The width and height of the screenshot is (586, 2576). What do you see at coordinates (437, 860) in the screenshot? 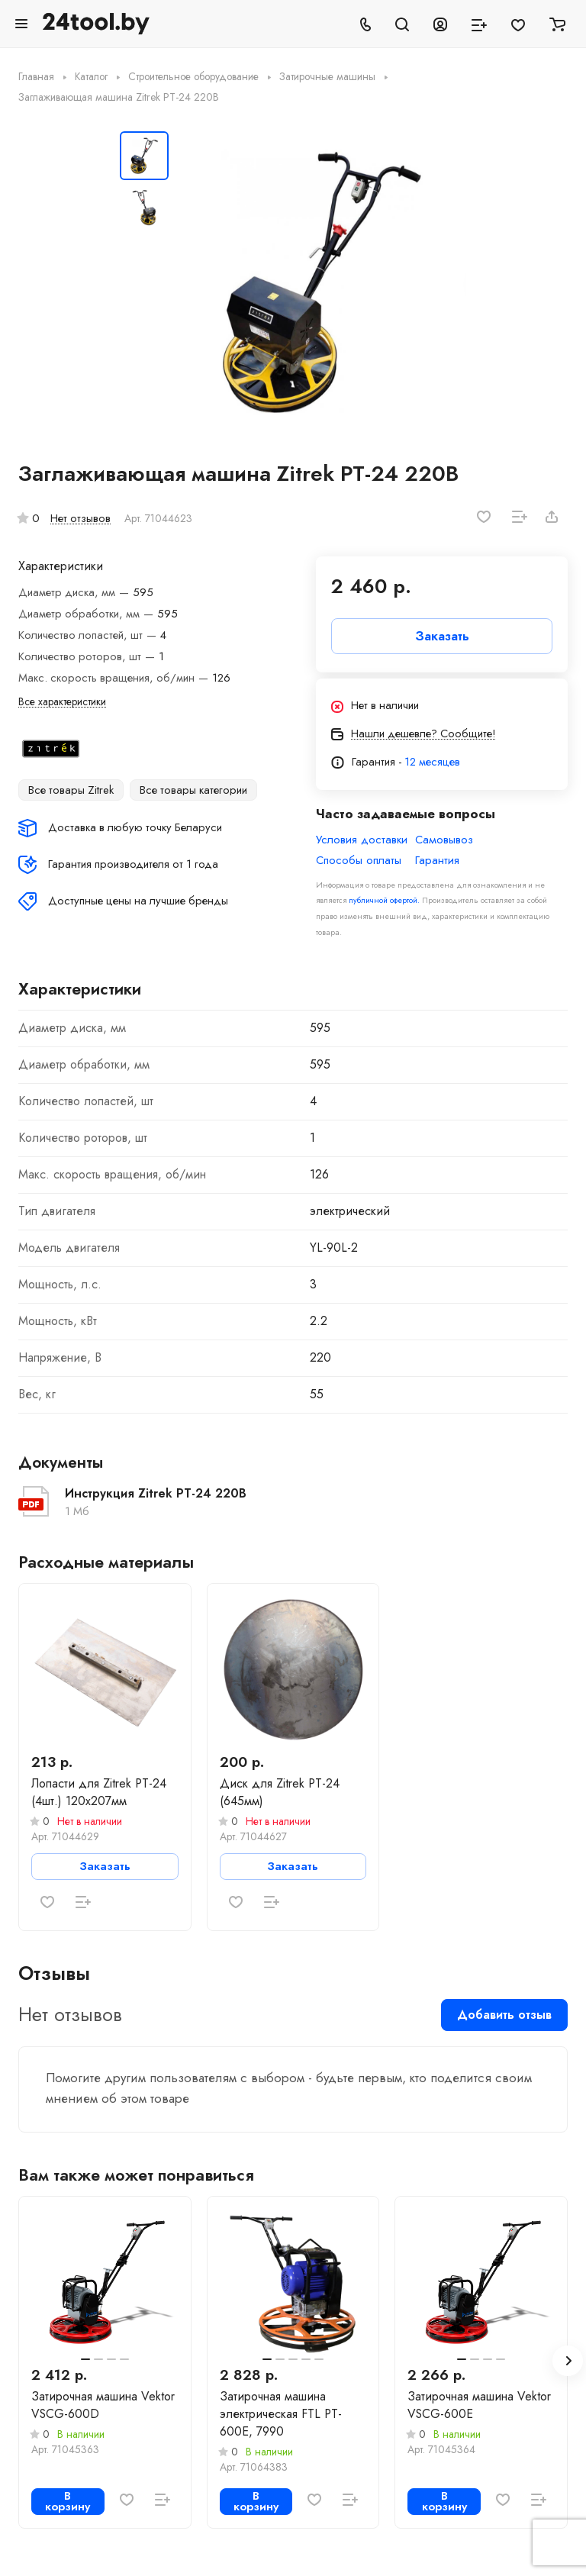
I see `Гарантия` at bounding box center [437, 860].